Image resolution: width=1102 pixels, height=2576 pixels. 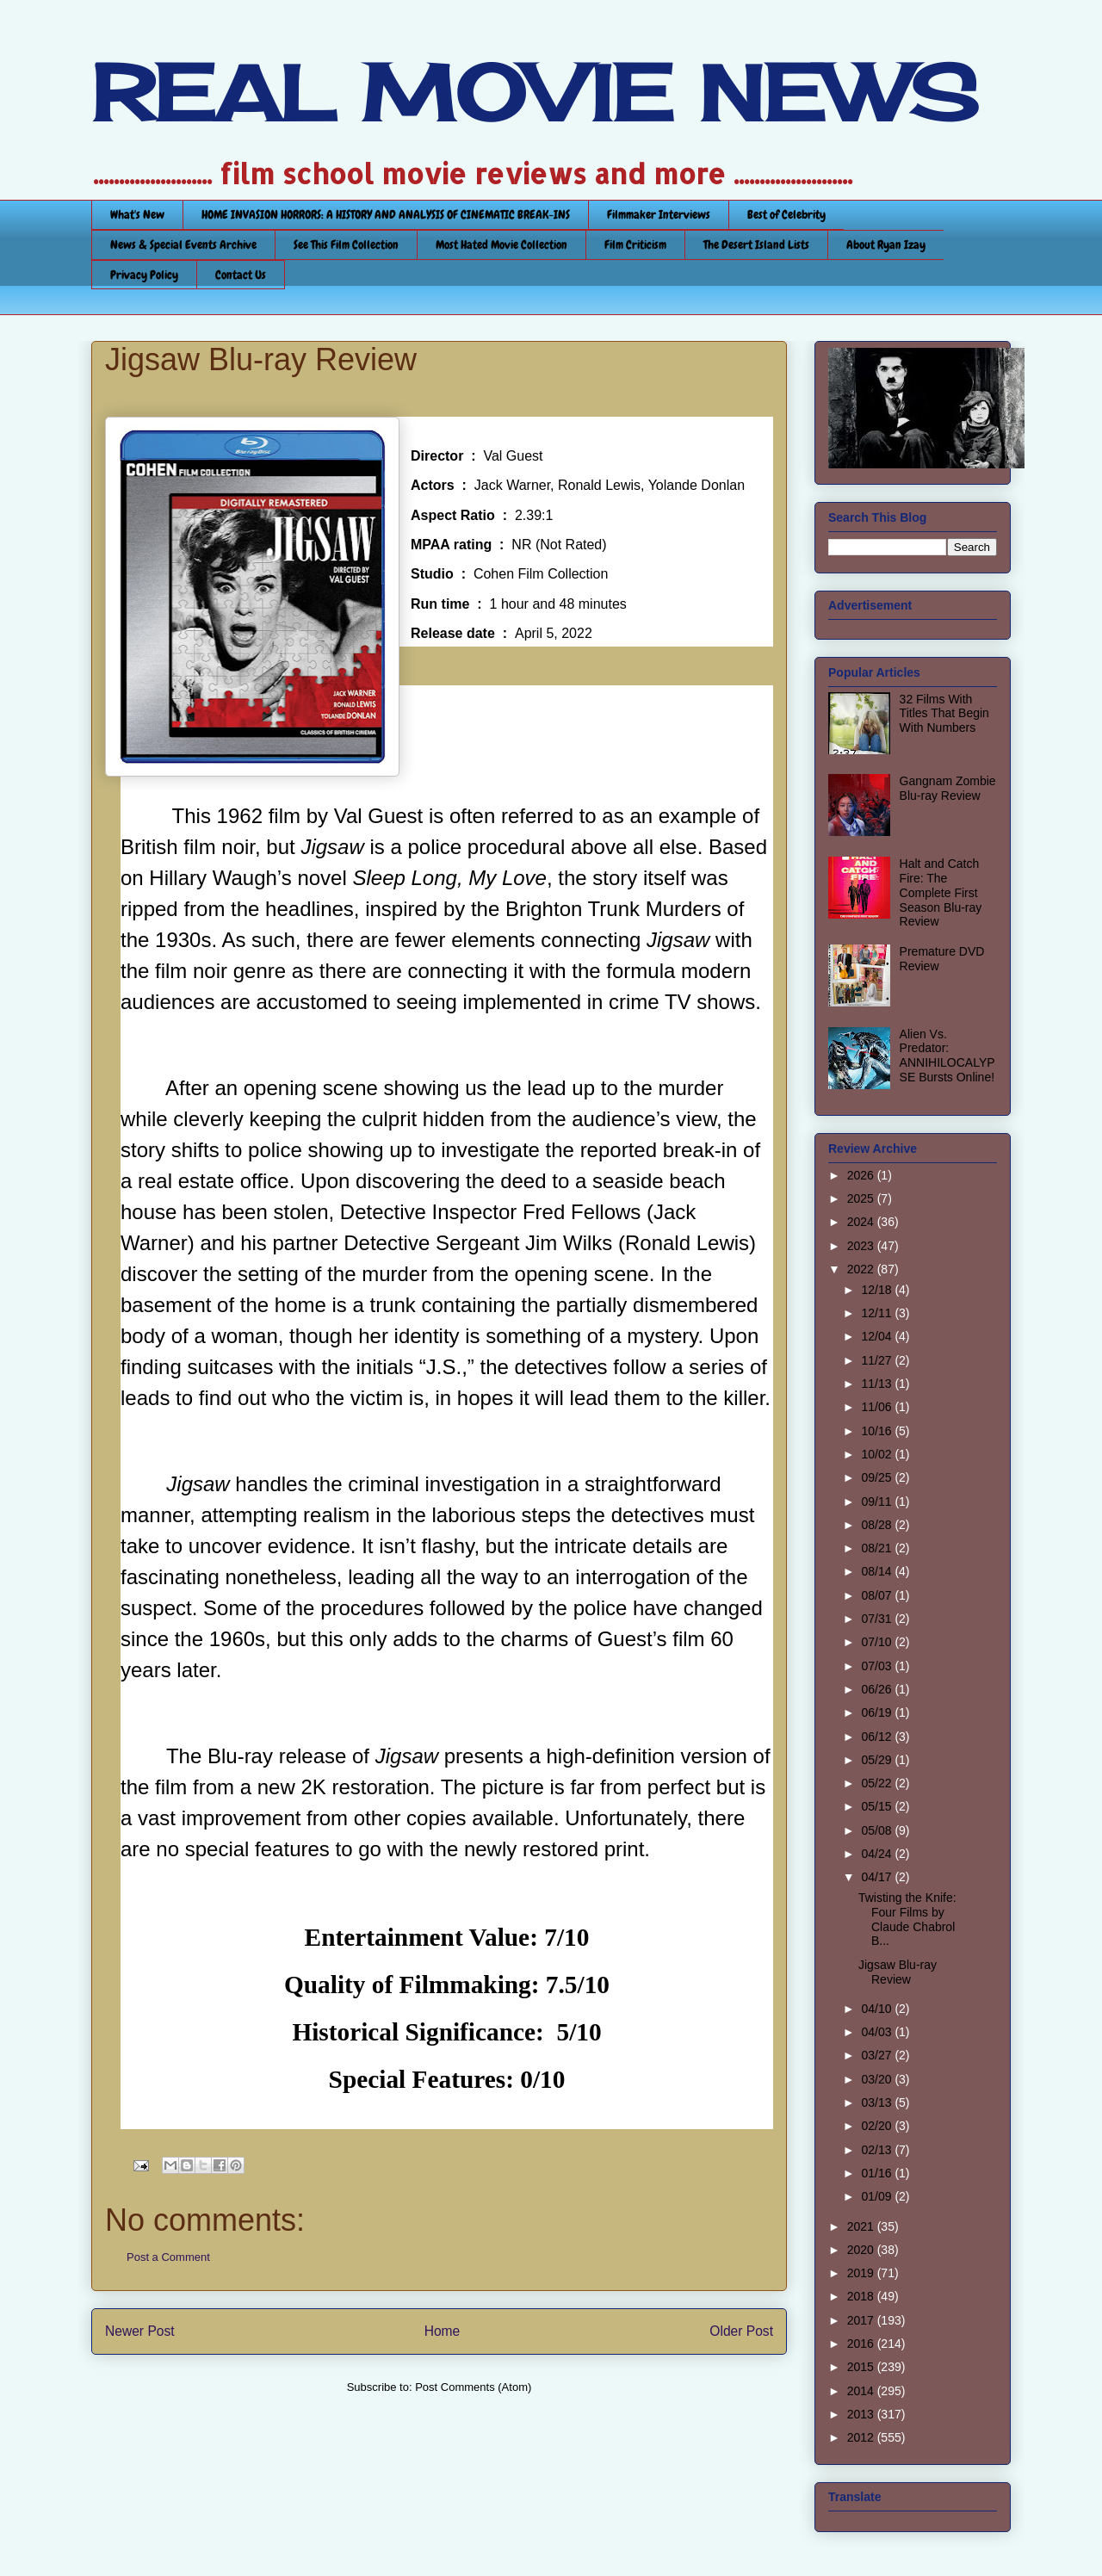 What do you see at coordinates (878, 1642) in the screenshot?
I see `07/10` at bounding box center [878, 1642].